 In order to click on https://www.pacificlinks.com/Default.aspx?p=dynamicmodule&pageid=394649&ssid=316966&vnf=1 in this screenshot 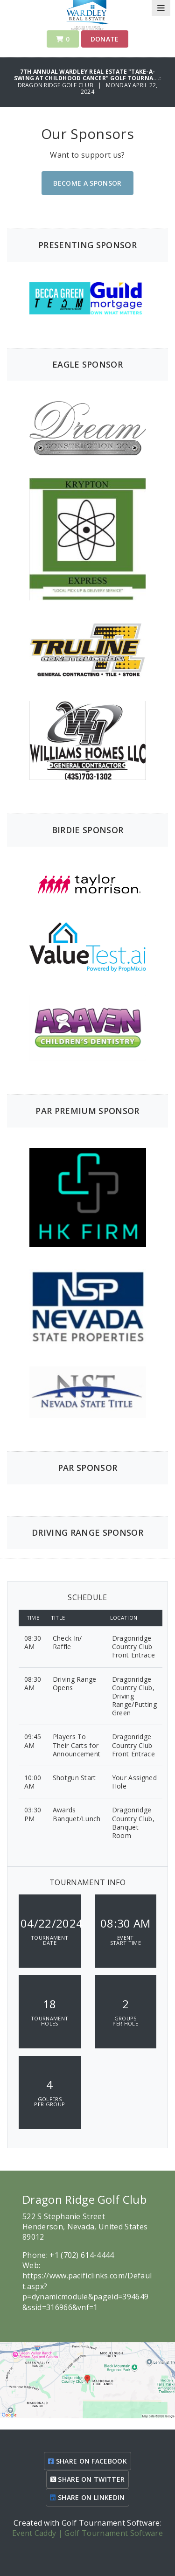, I will do `click(87, 2291)`.